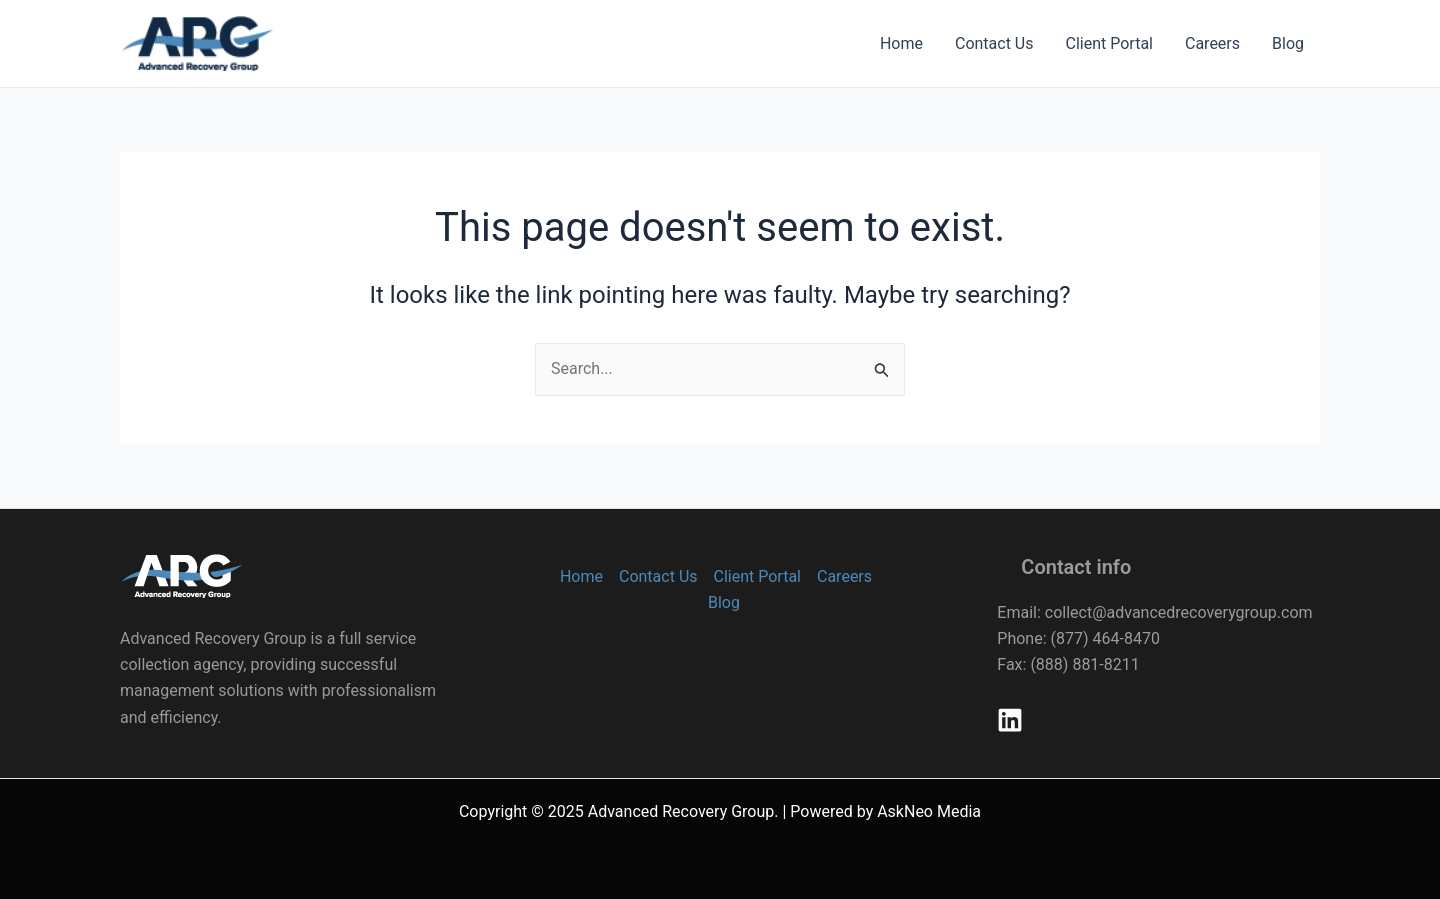 This screenshot has width=1440, height=899. What do you see at coordinates (1010, 720) in the screenshot?
I see `[Linkedin]` at bounding box center [1010, 720].